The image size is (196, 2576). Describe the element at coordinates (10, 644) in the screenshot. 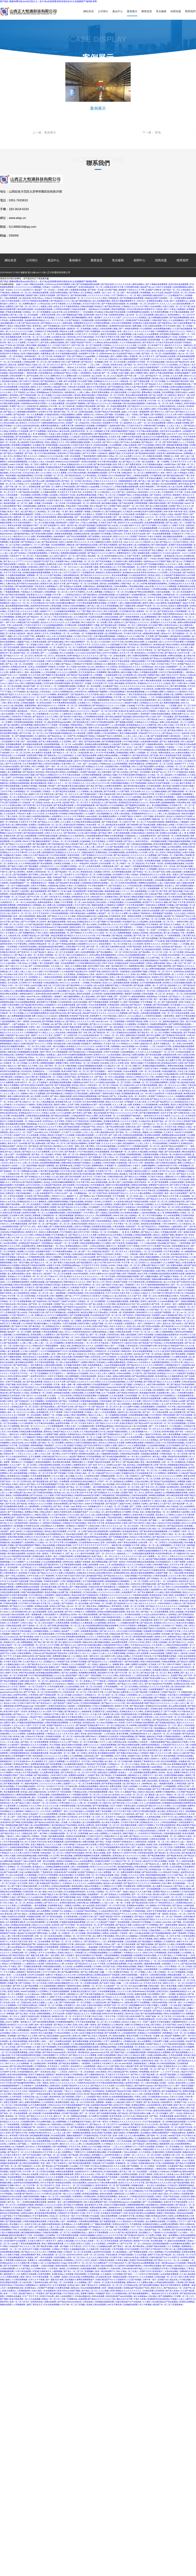

I see `在线有码中文` at that location.